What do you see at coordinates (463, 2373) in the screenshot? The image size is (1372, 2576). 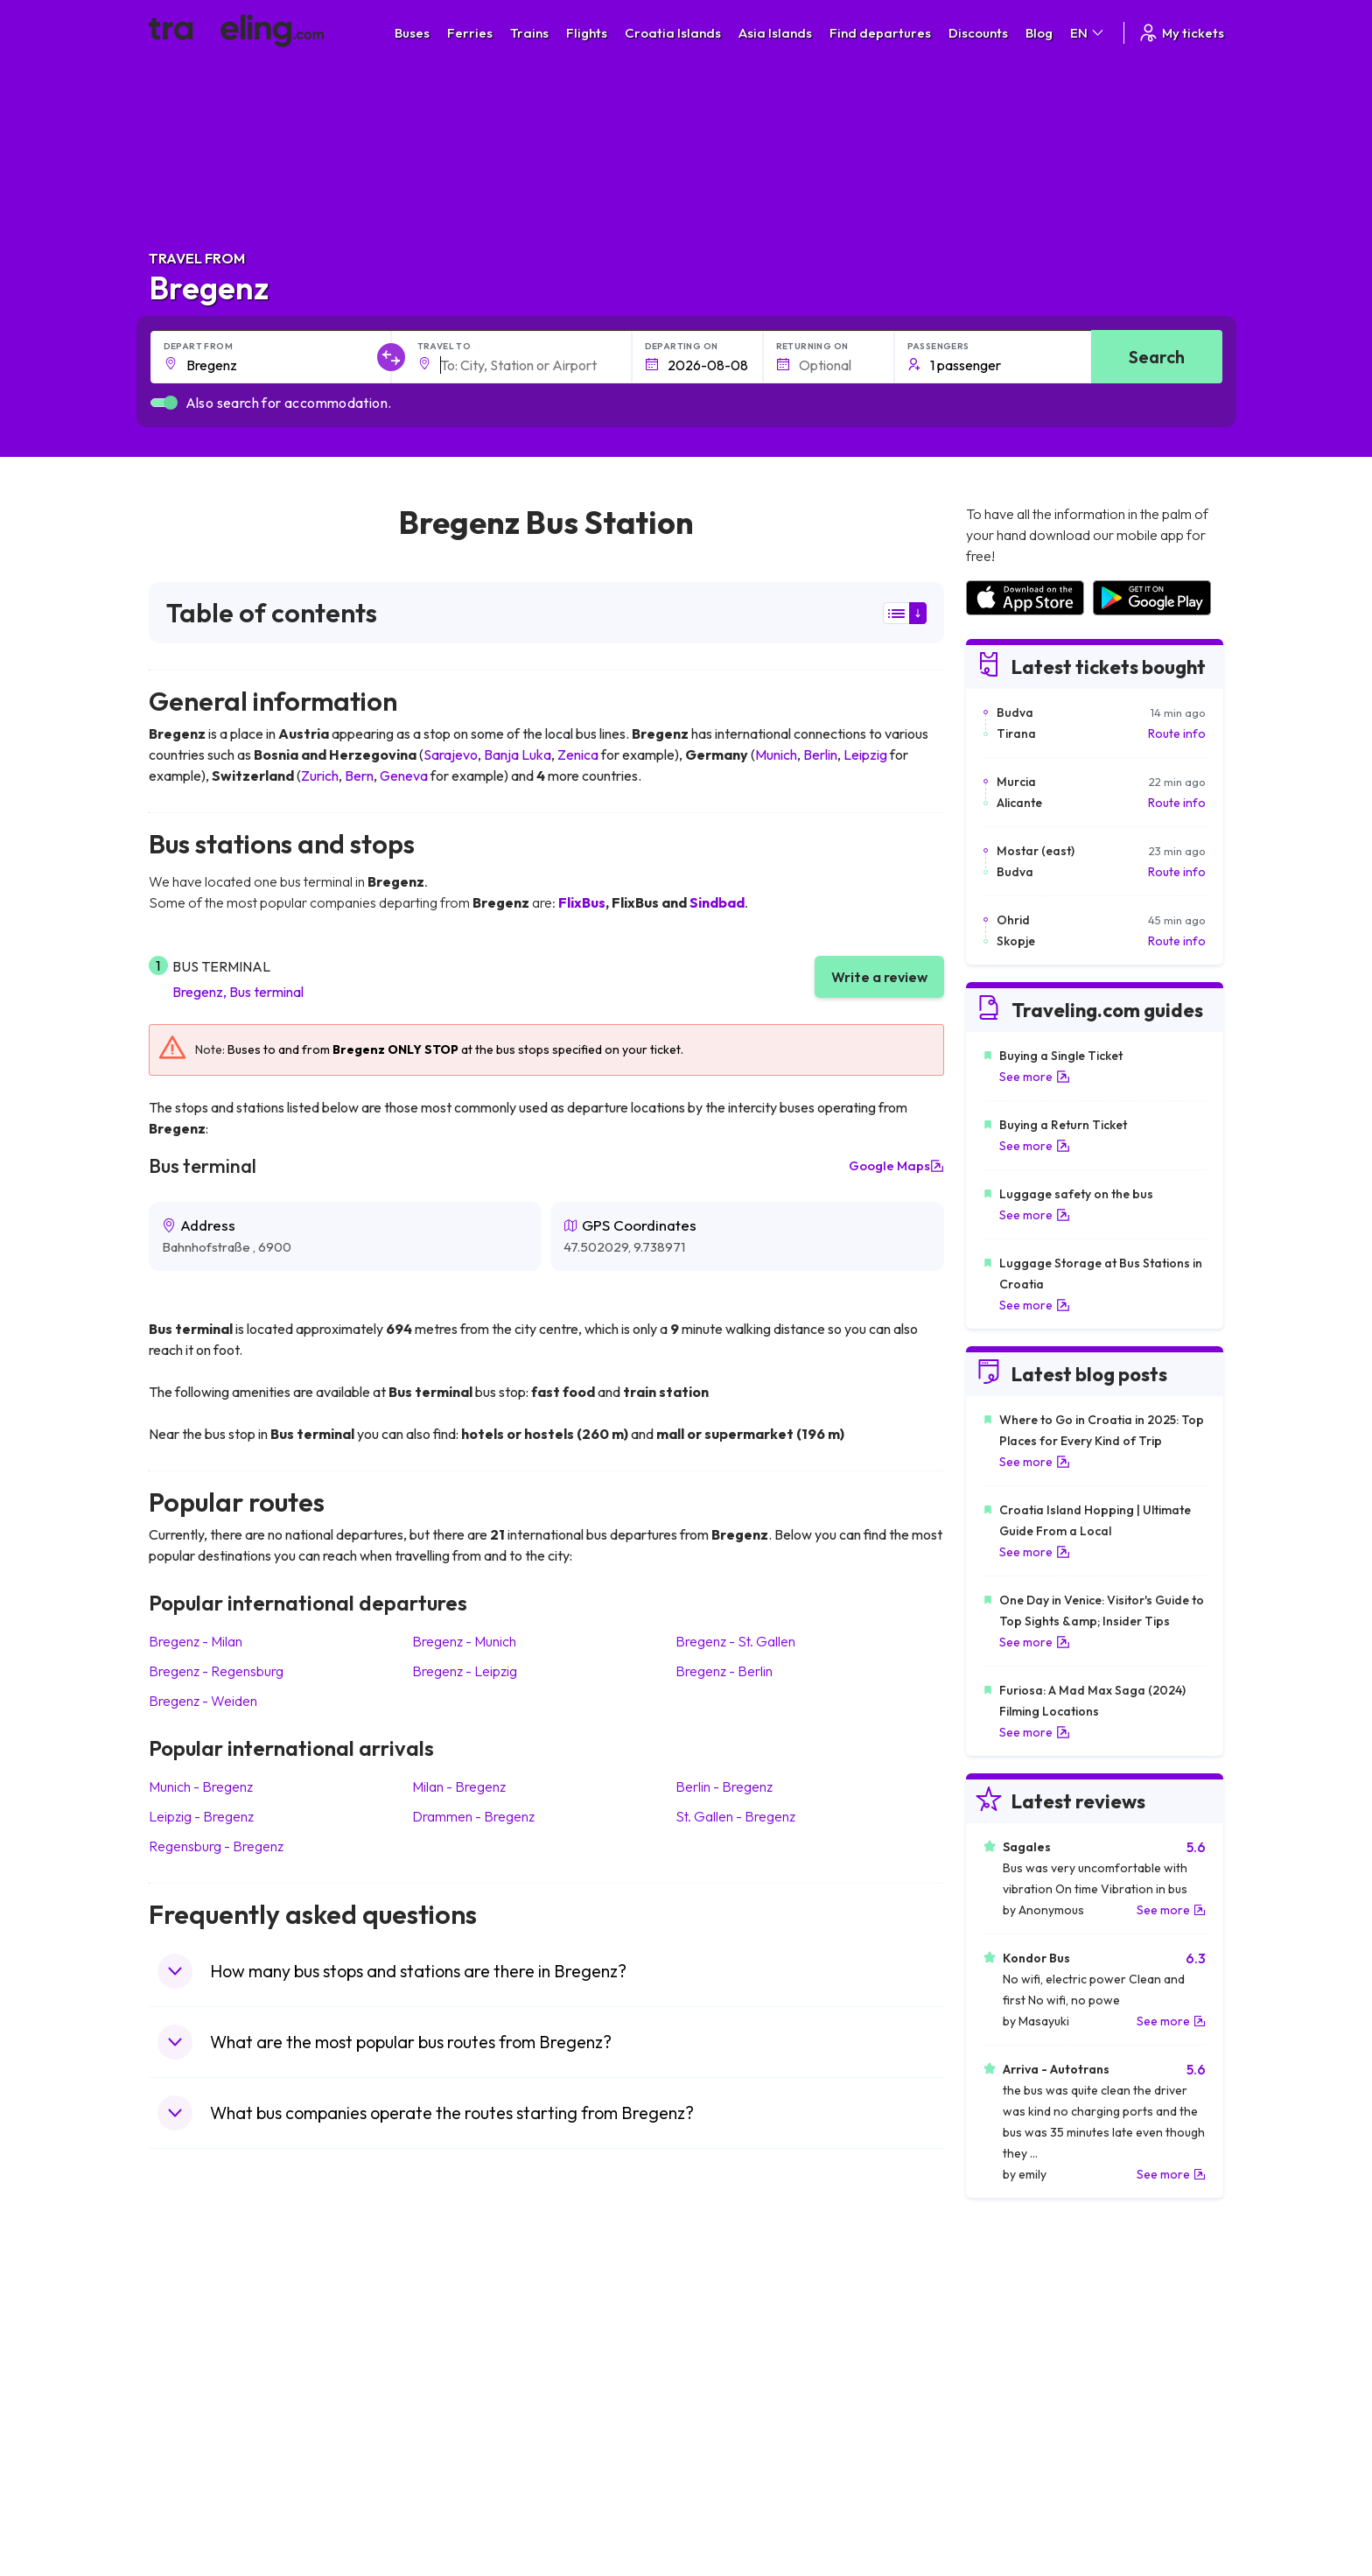 I see `Bus Germany` at bounding box center [463, 2373].